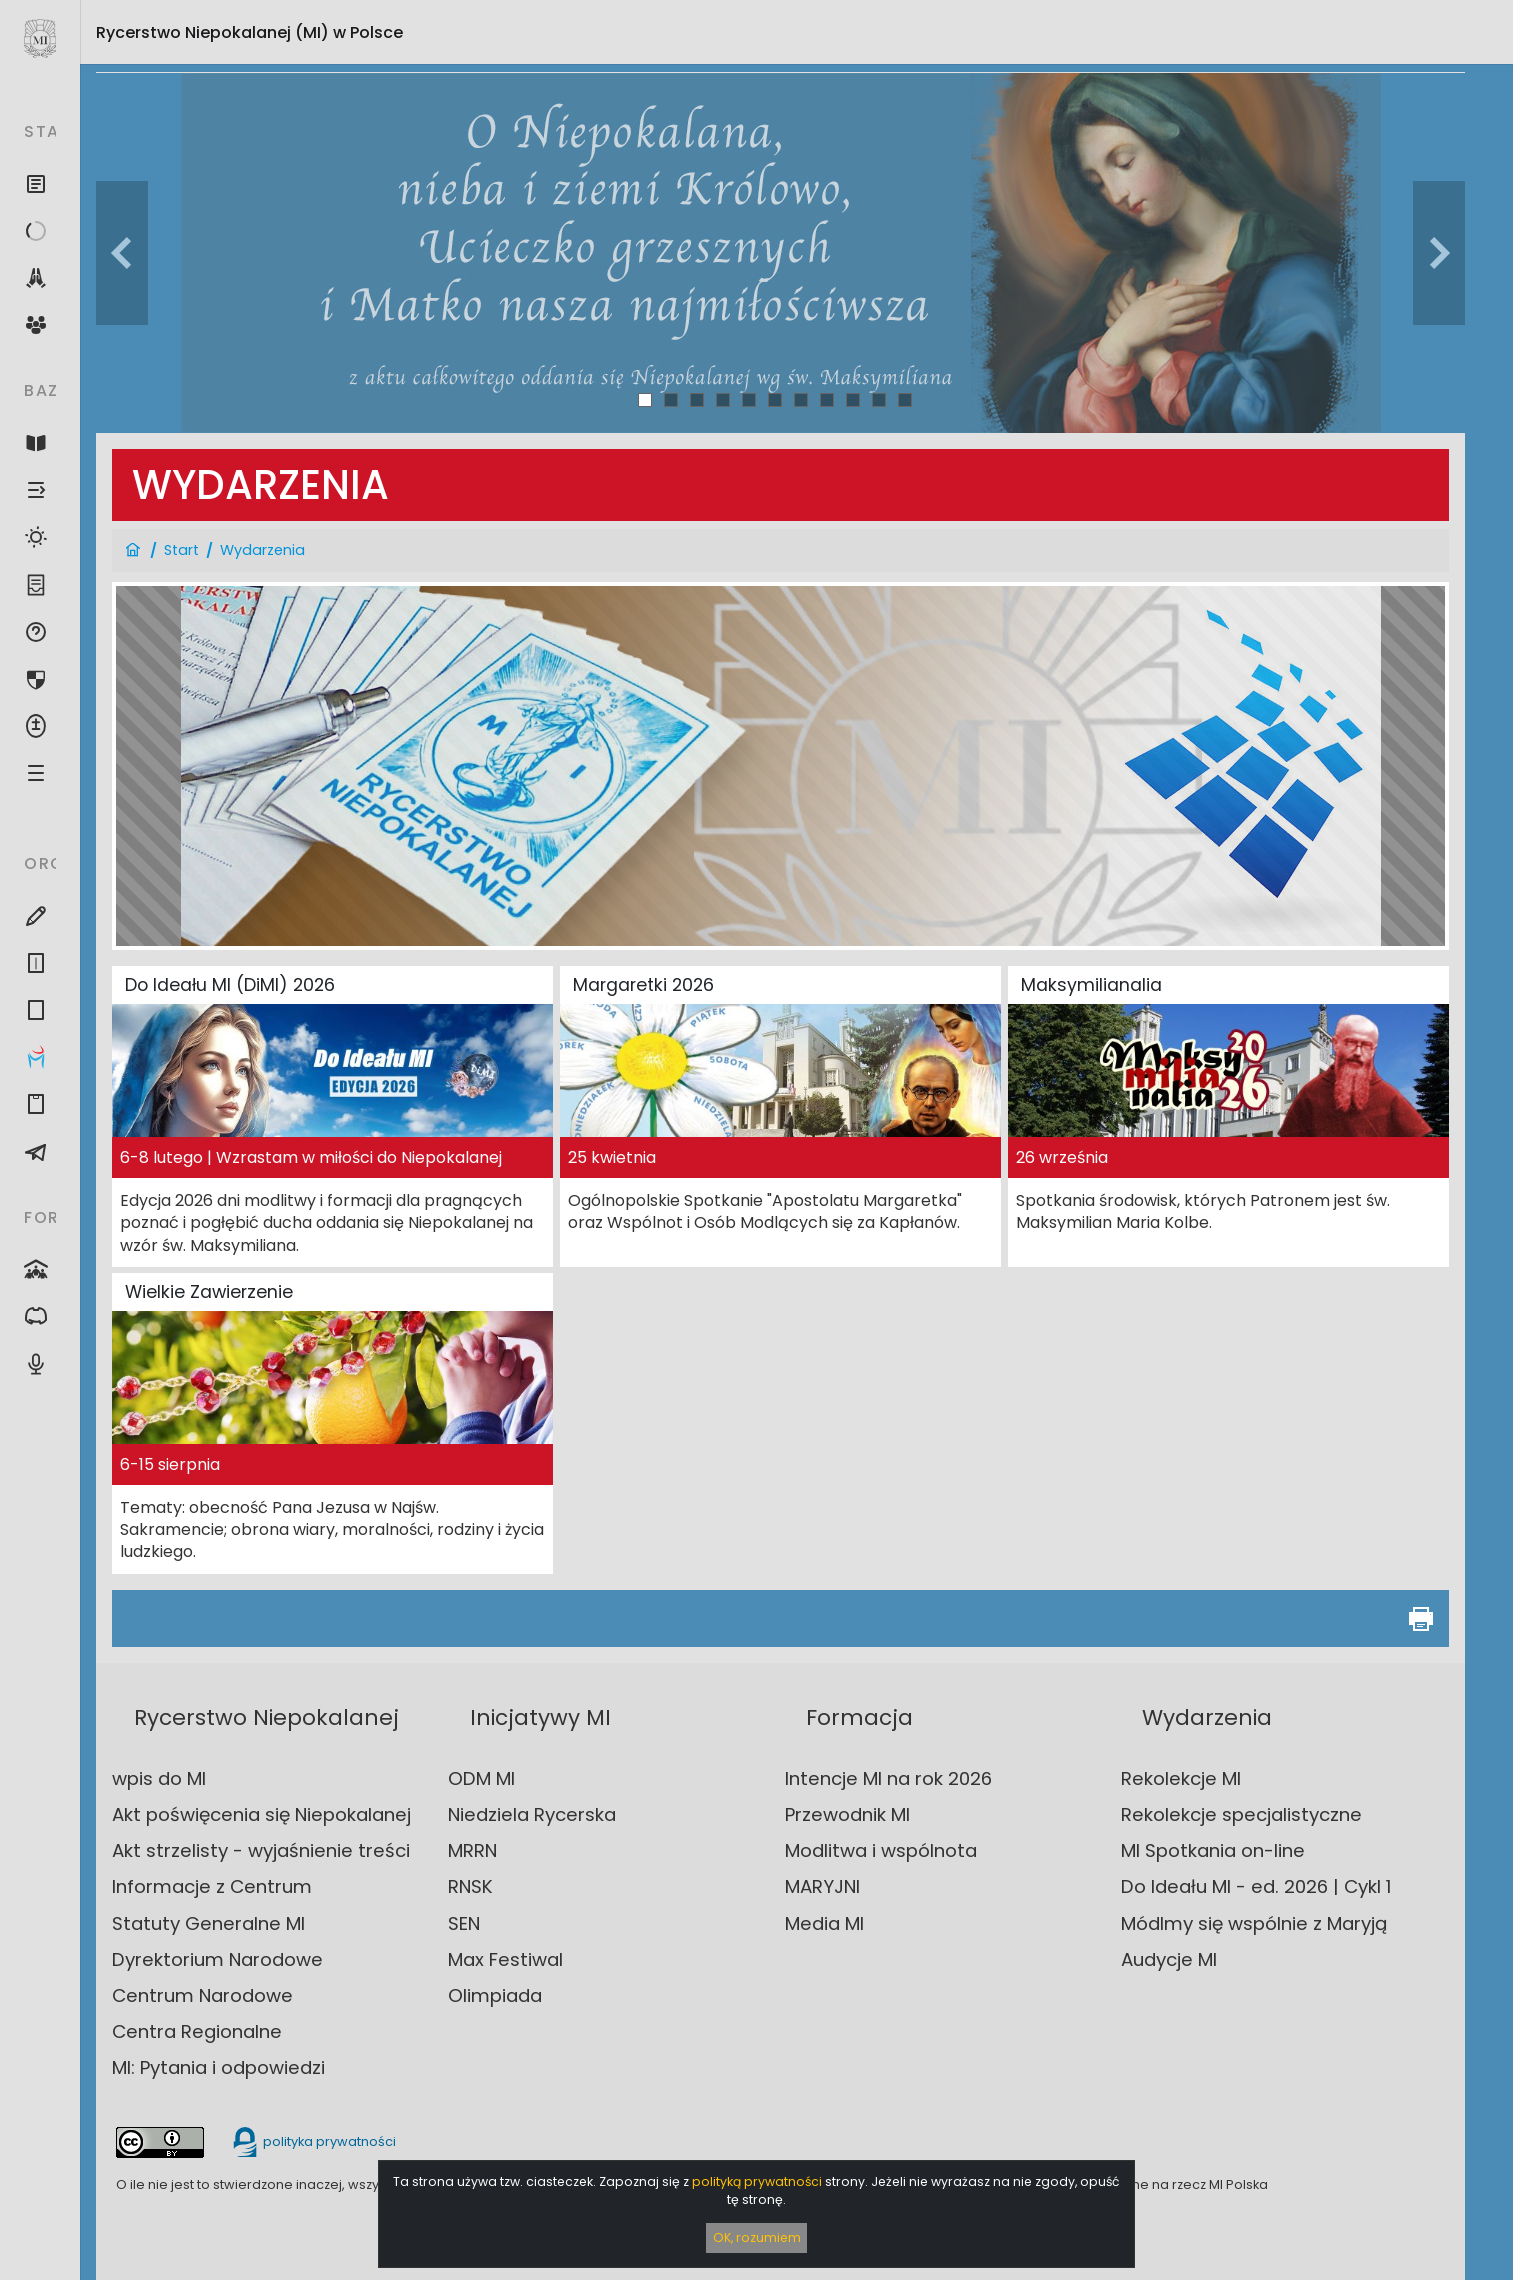  What do you see at coordinates (230, 985) in the screenshot?
I see `Do Ideału MI (DiMI) 2026` at bounding box center [230, 985].